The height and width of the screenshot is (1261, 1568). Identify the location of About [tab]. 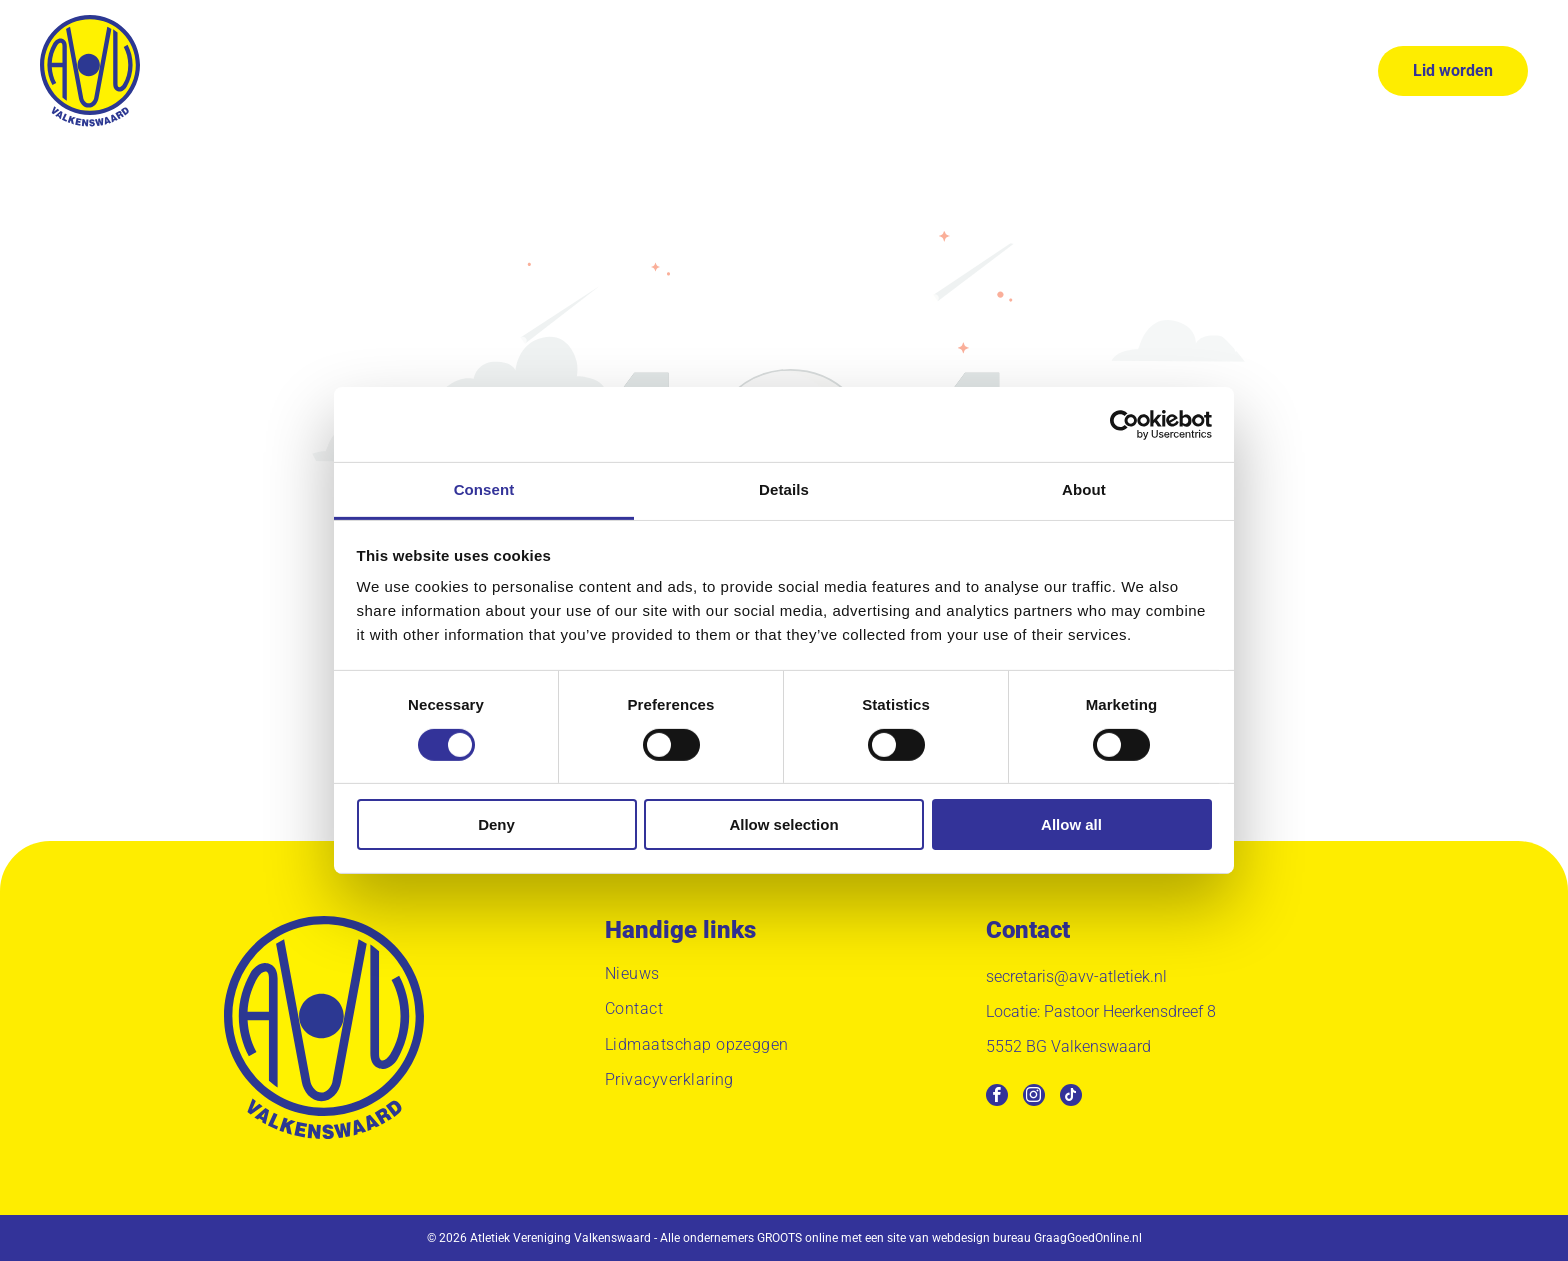
(1084, 489).